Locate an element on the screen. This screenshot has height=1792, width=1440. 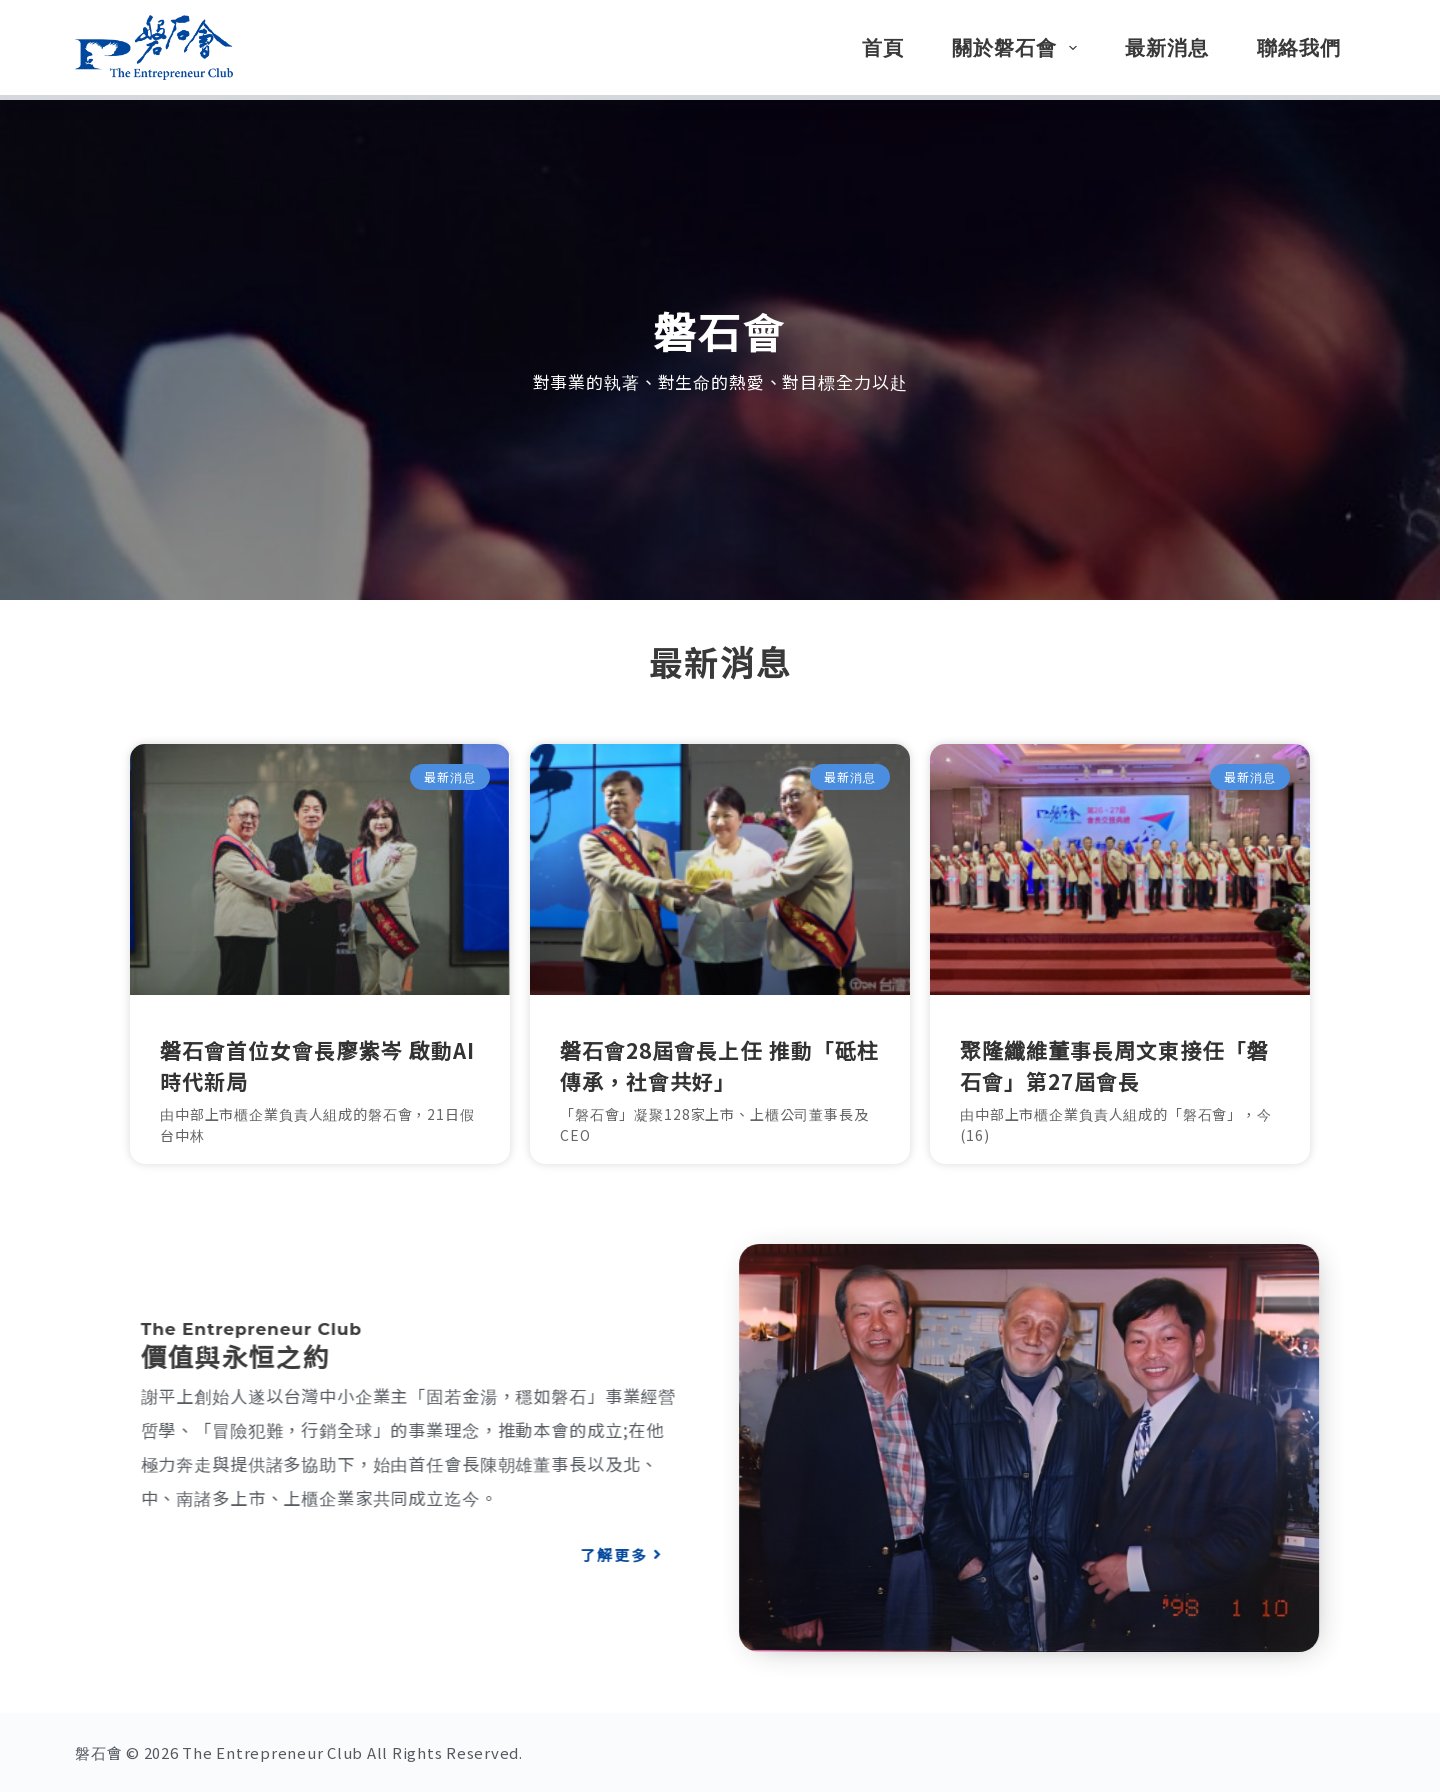
聚隆纖維董事長周文東接任「磐石會」第27屆會長 is located at coordinates (1114, 1066).